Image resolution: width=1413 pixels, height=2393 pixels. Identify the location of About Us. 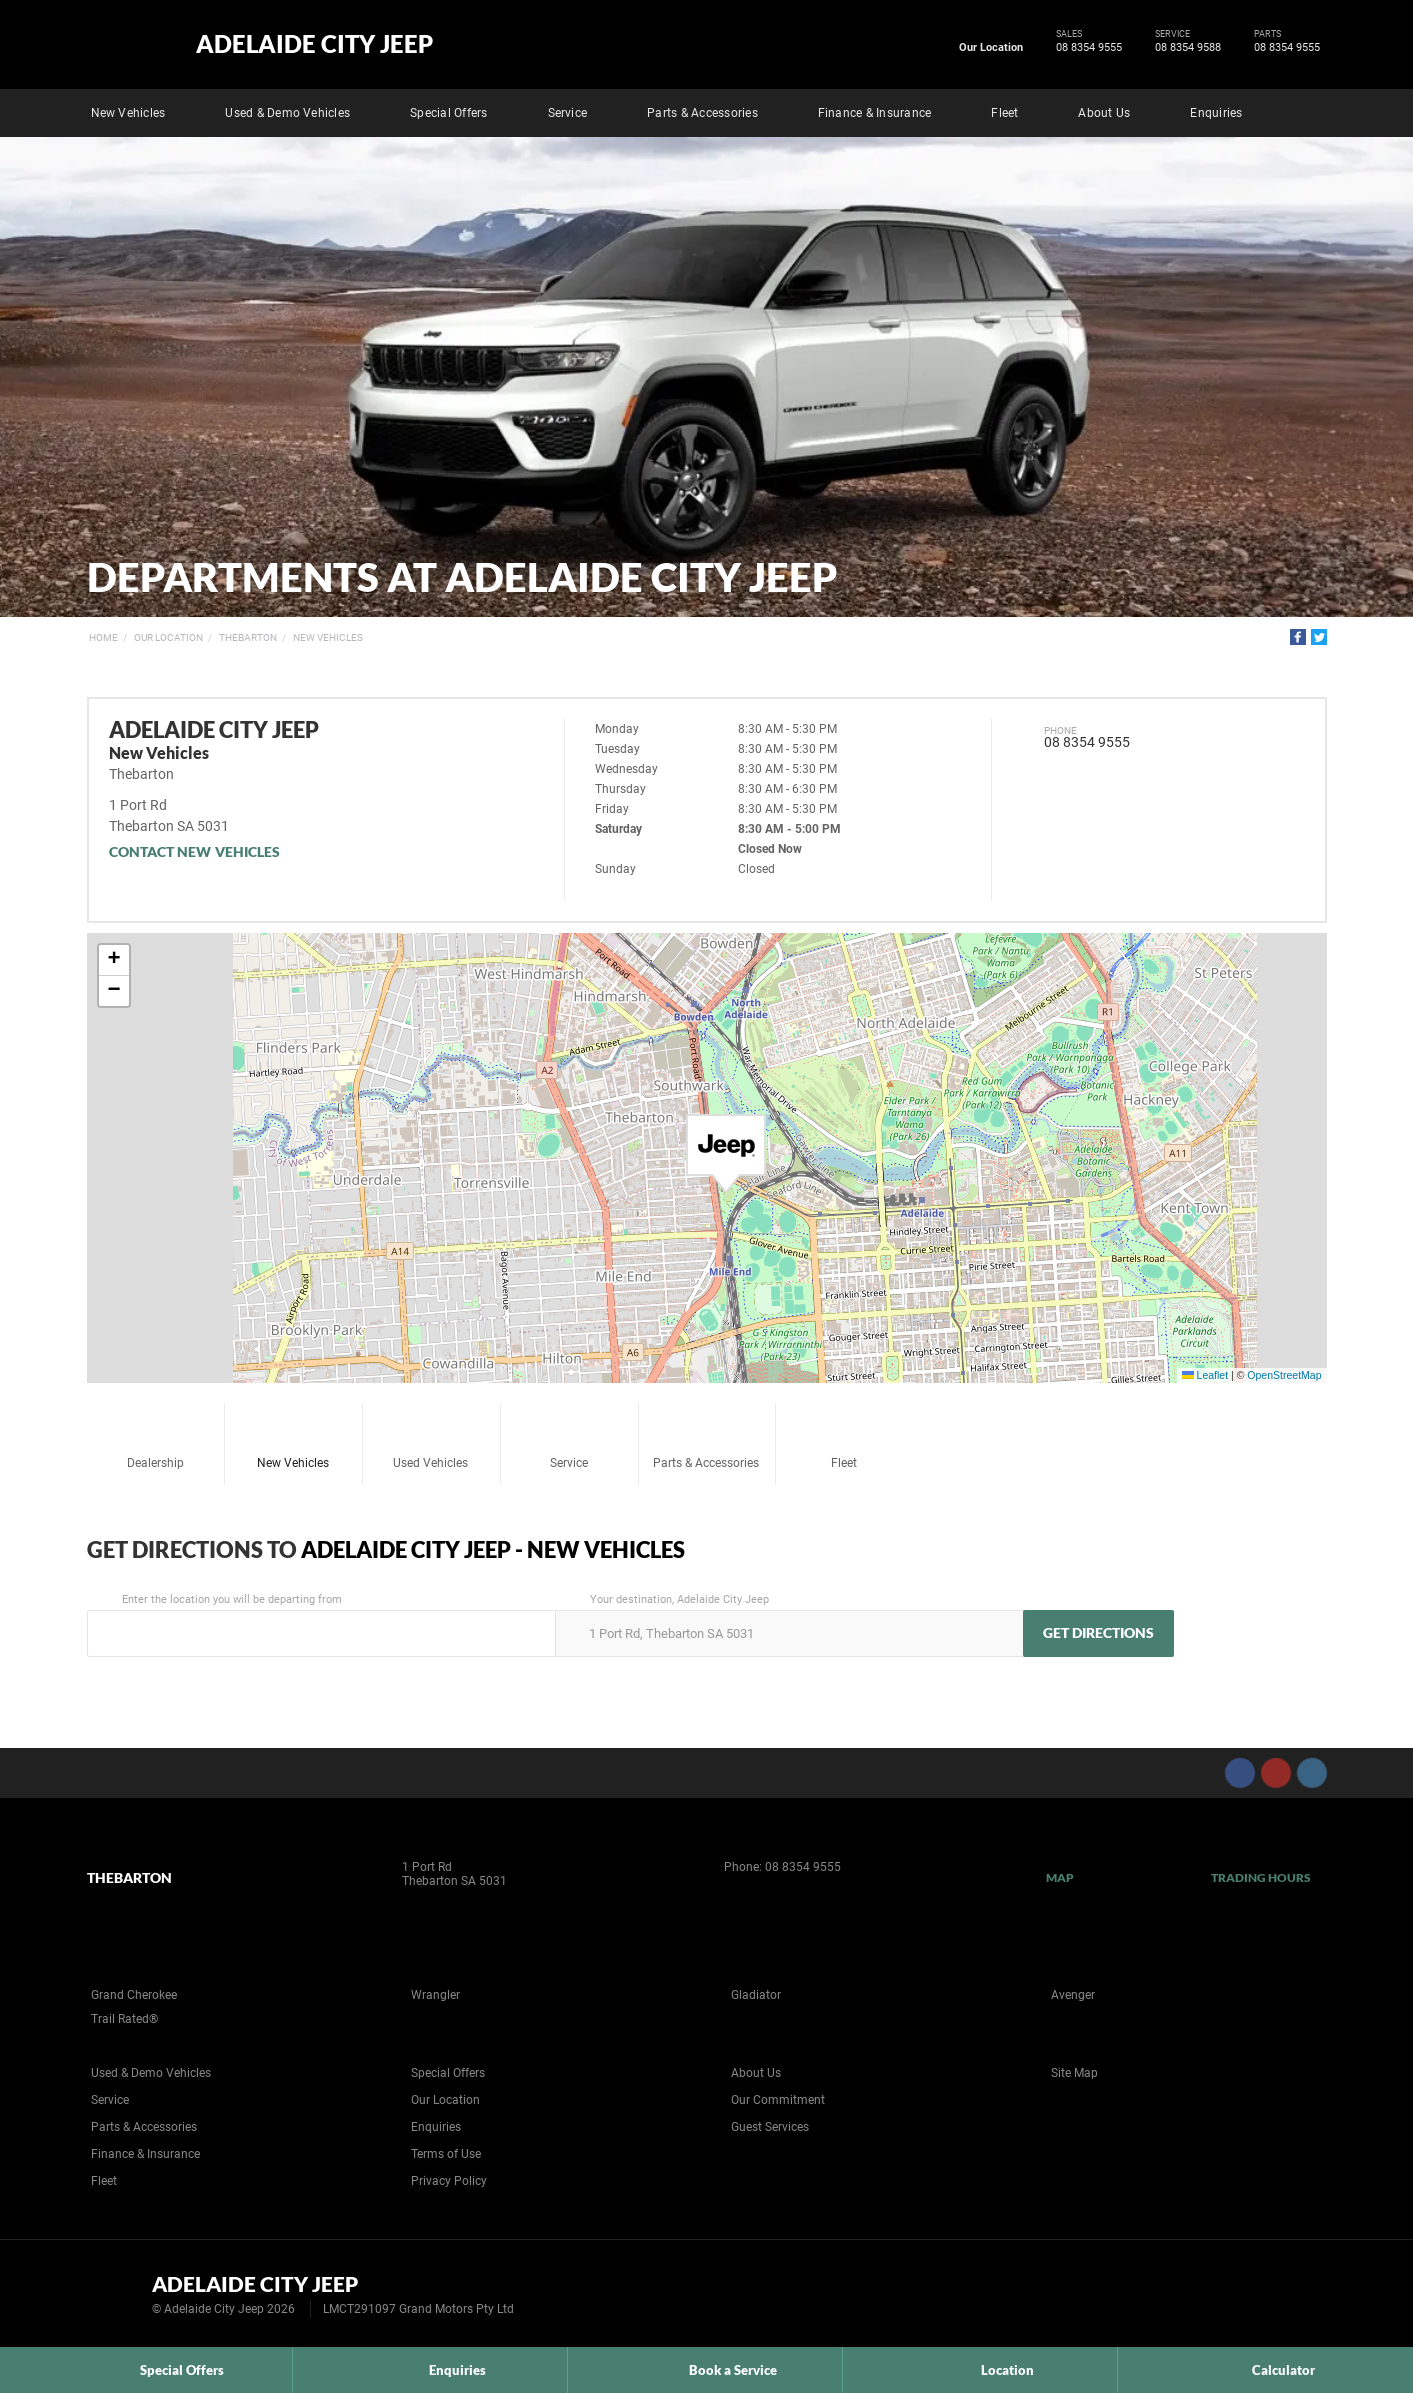
(1104, 113).